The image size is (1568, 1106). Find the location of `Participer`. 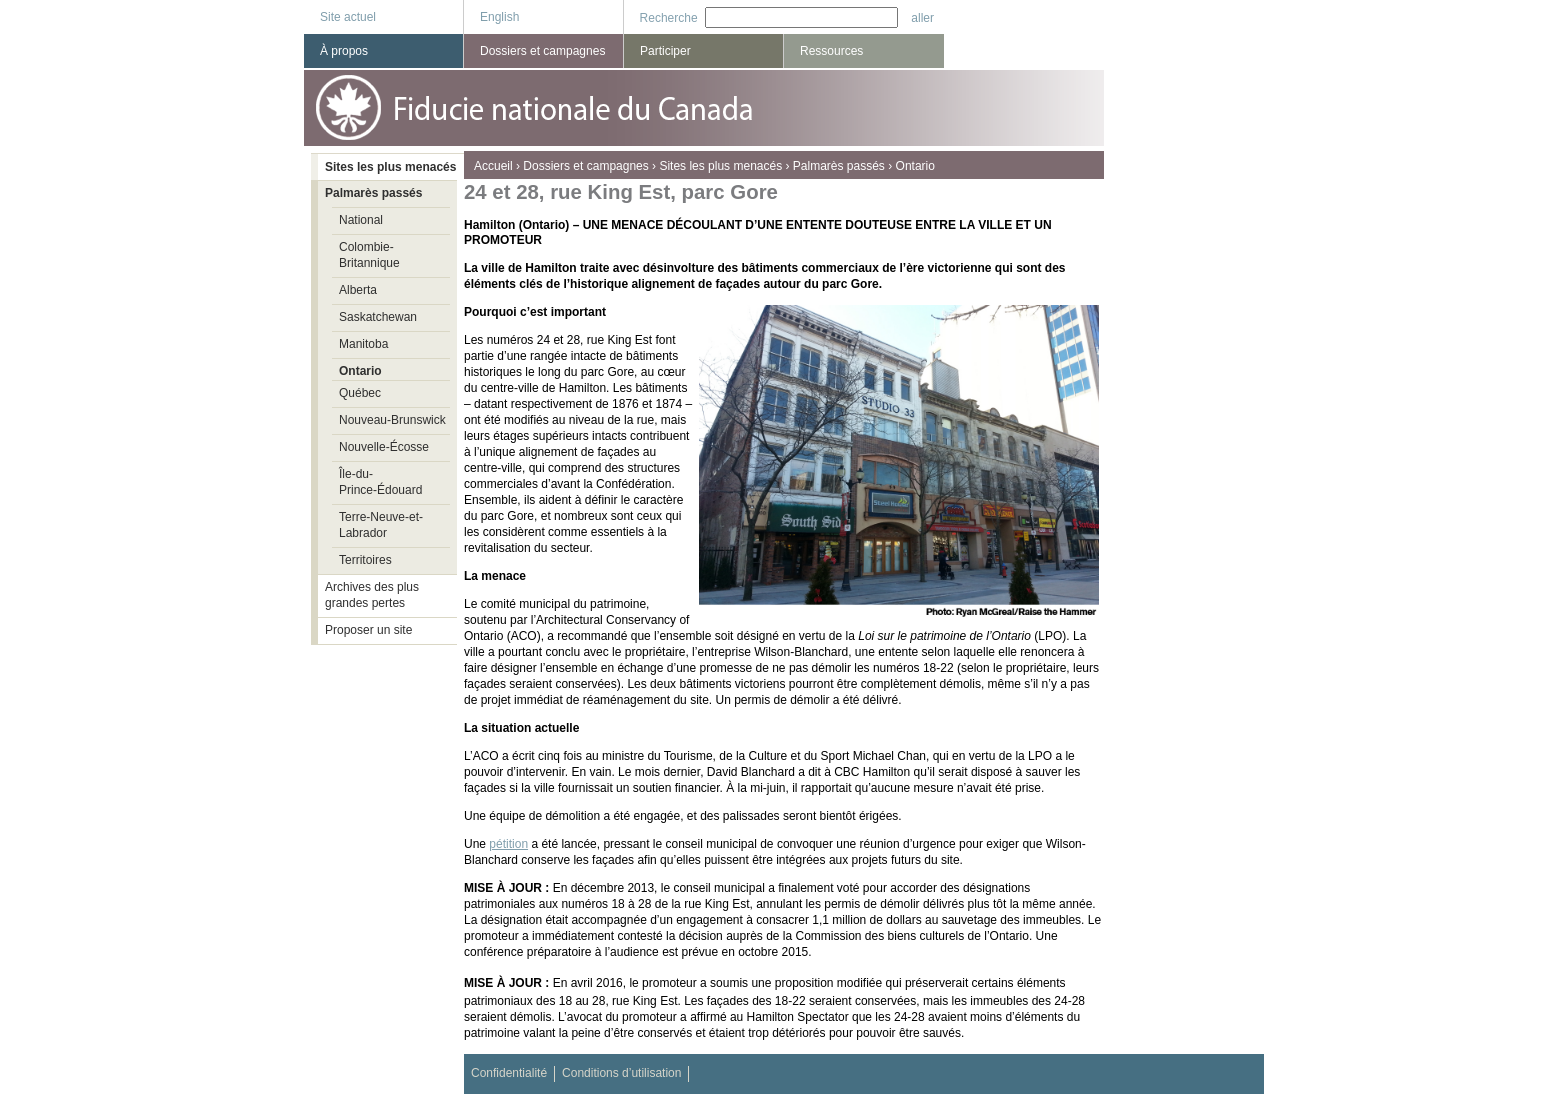

Participer is located at coordinates (665, 51).